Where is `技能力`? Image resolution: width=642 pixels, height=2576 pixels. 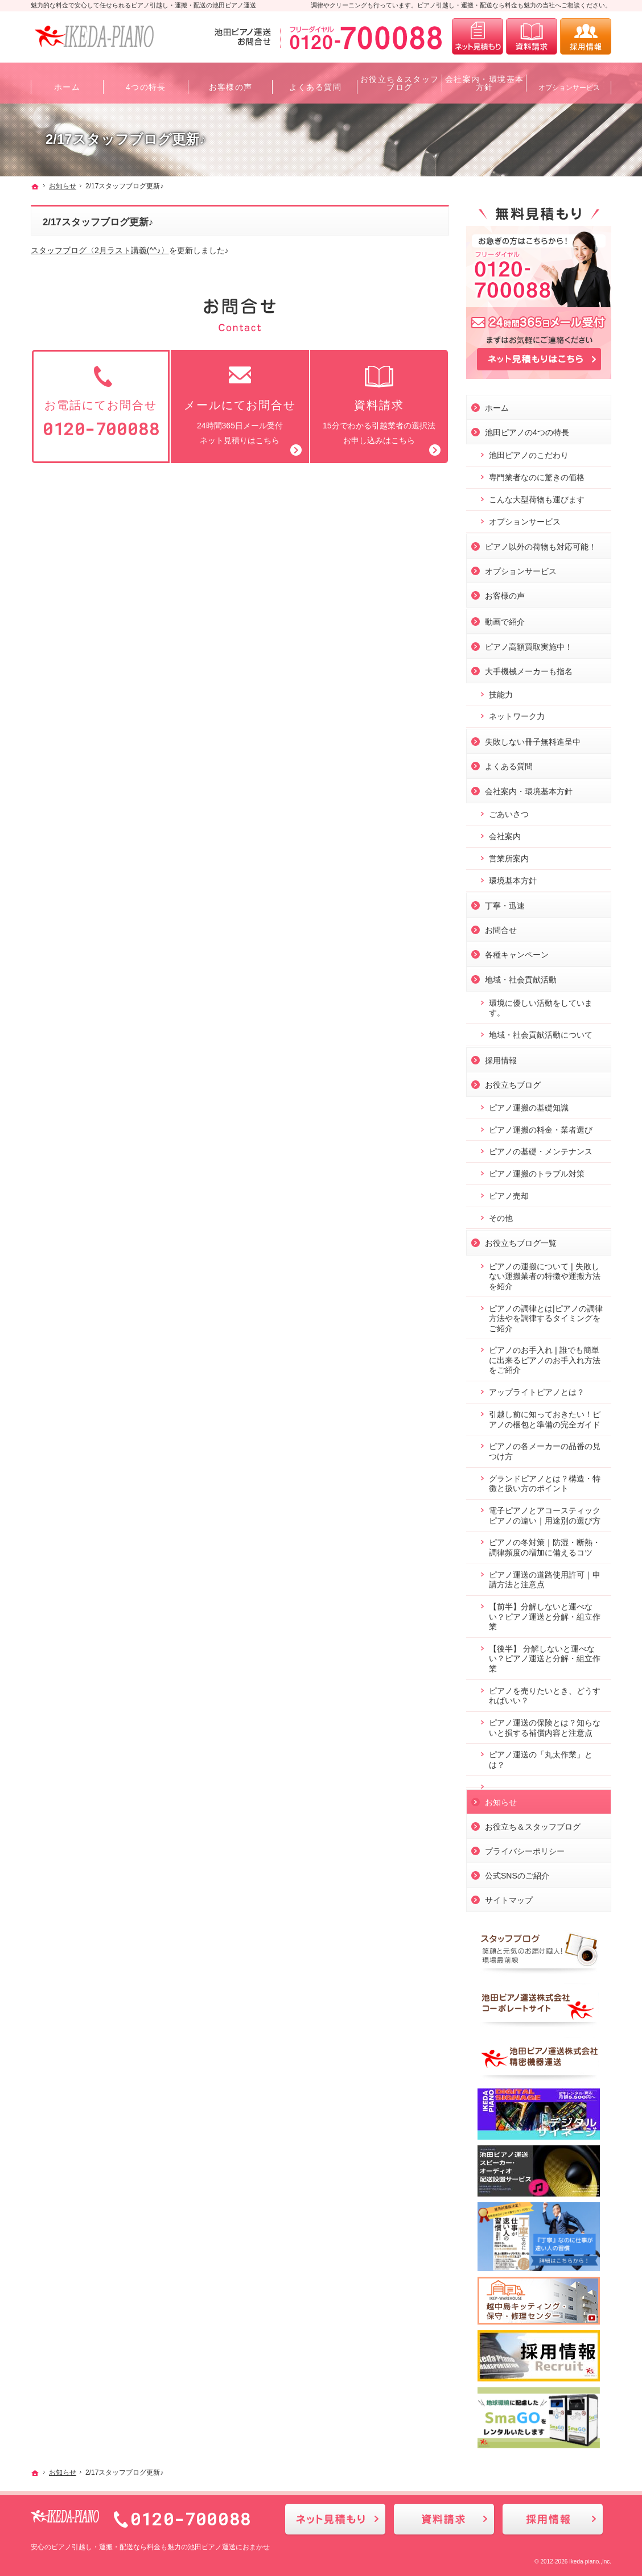
技能力 is located at coordinates (501, 692).